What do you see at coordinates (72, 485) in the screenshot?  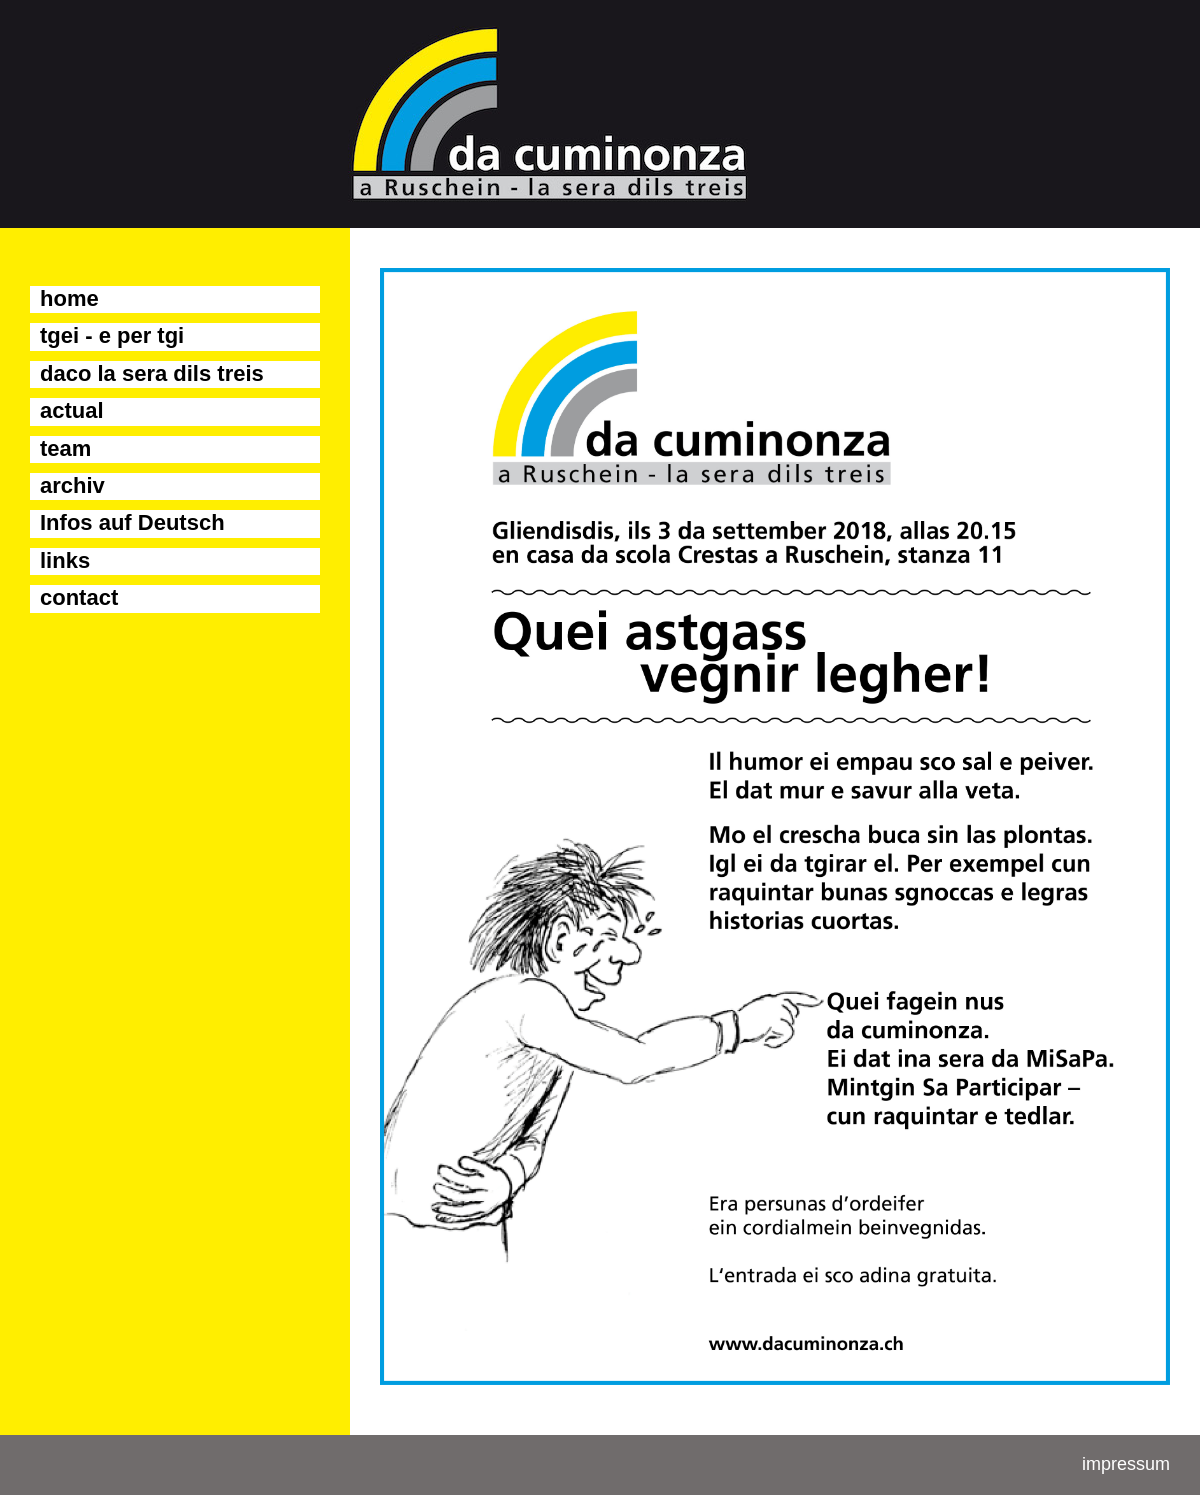 I see `archiv` at bounding box center [72, 485].